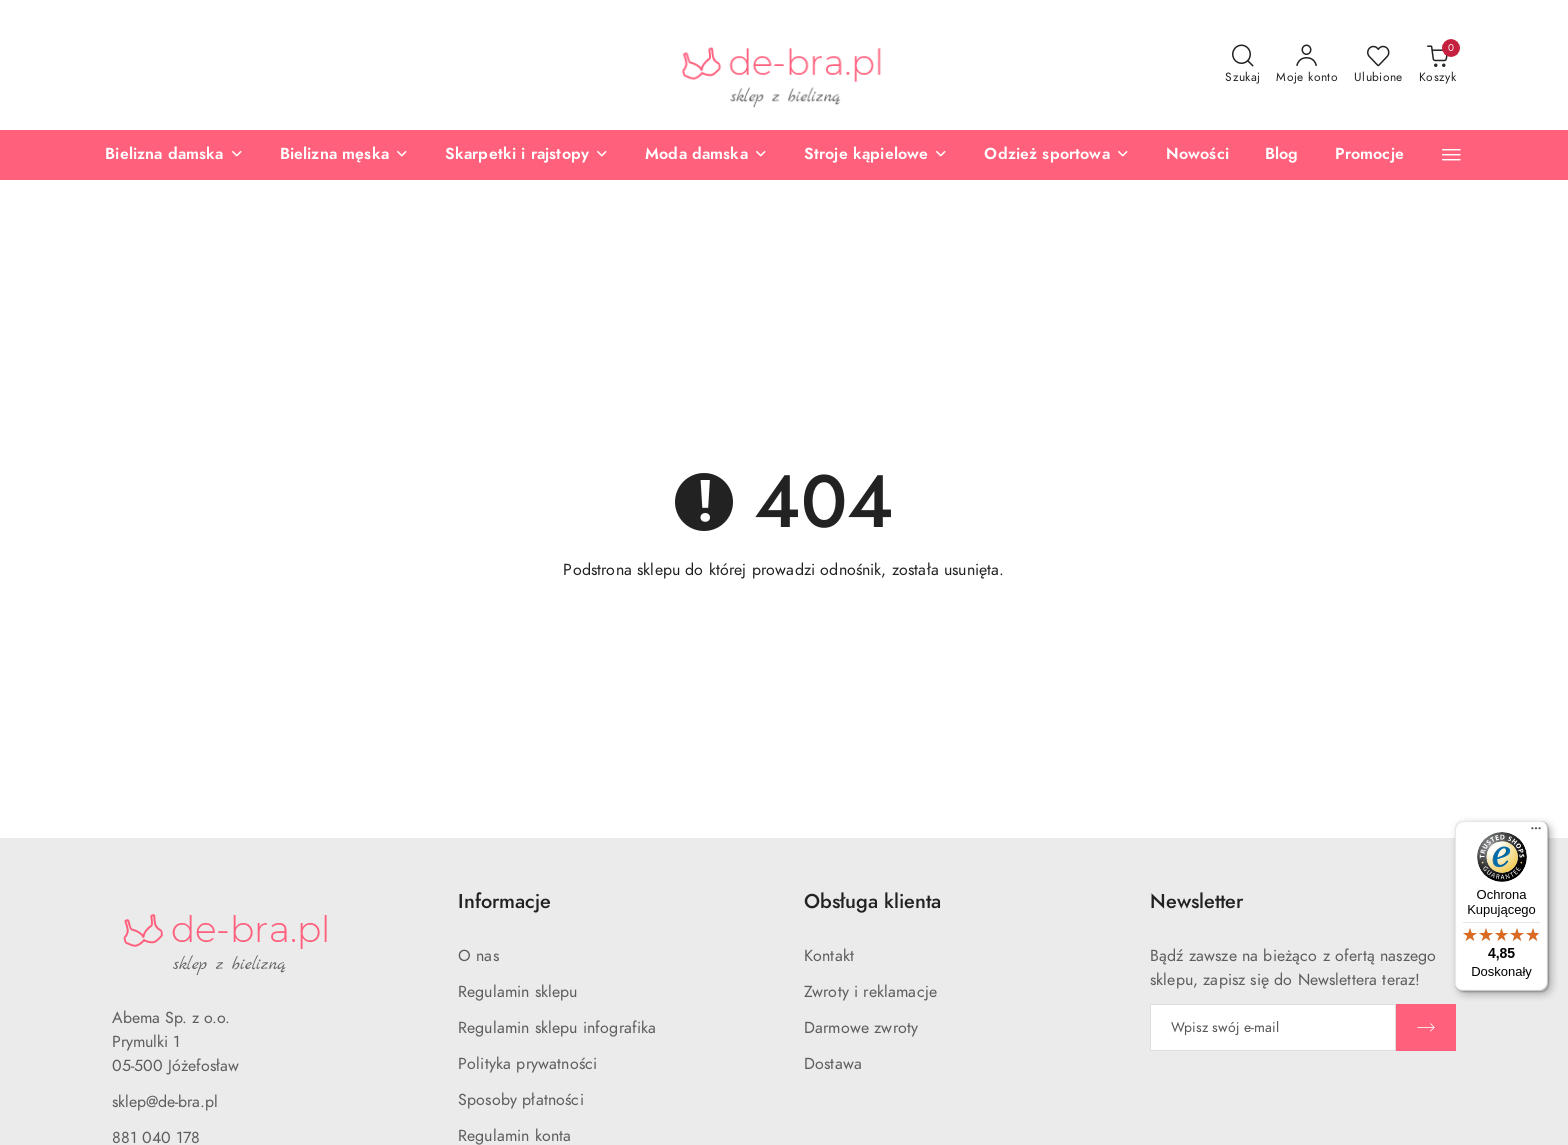  I want to click on Zwroty i reklamacje, so click(870, 992).